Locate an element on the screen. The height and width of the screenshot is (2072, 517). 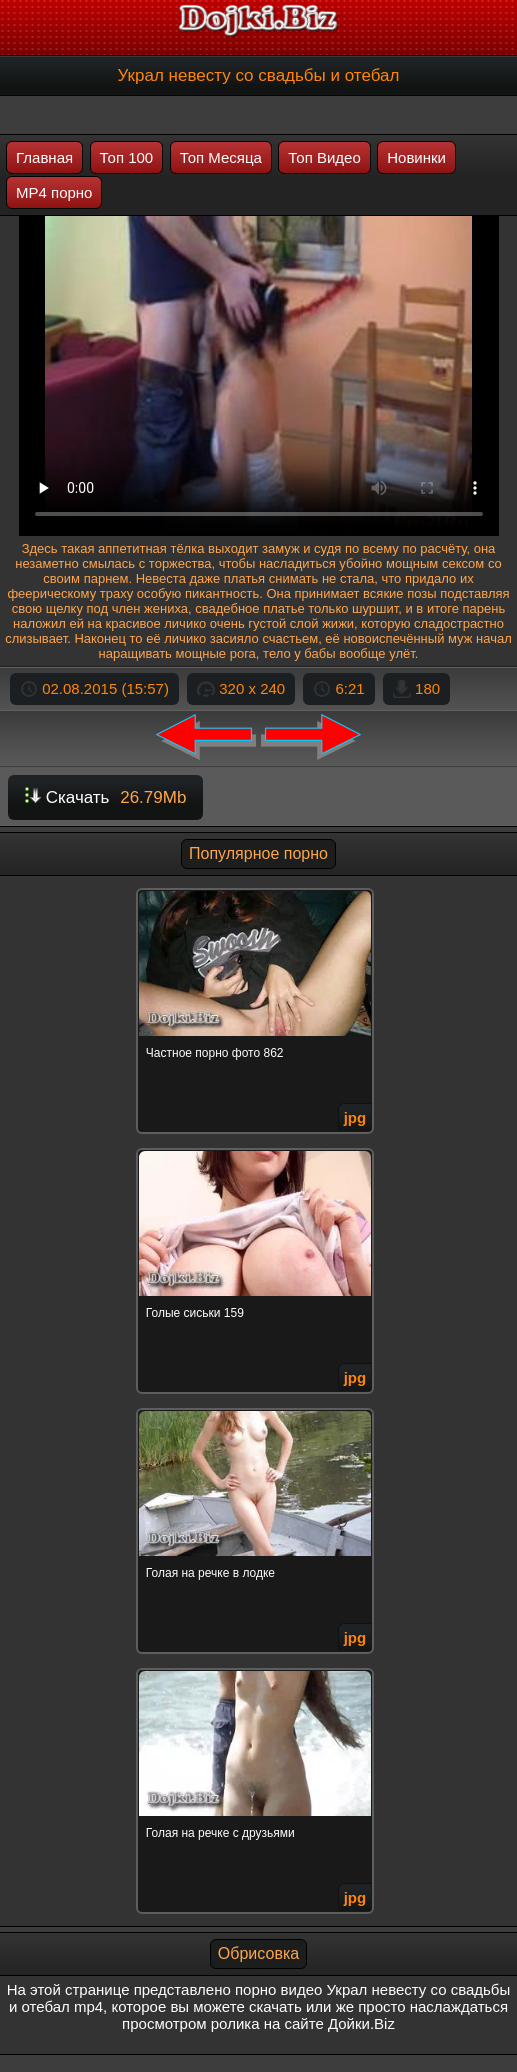
MP4 порно is located at coordinates (54, 192).